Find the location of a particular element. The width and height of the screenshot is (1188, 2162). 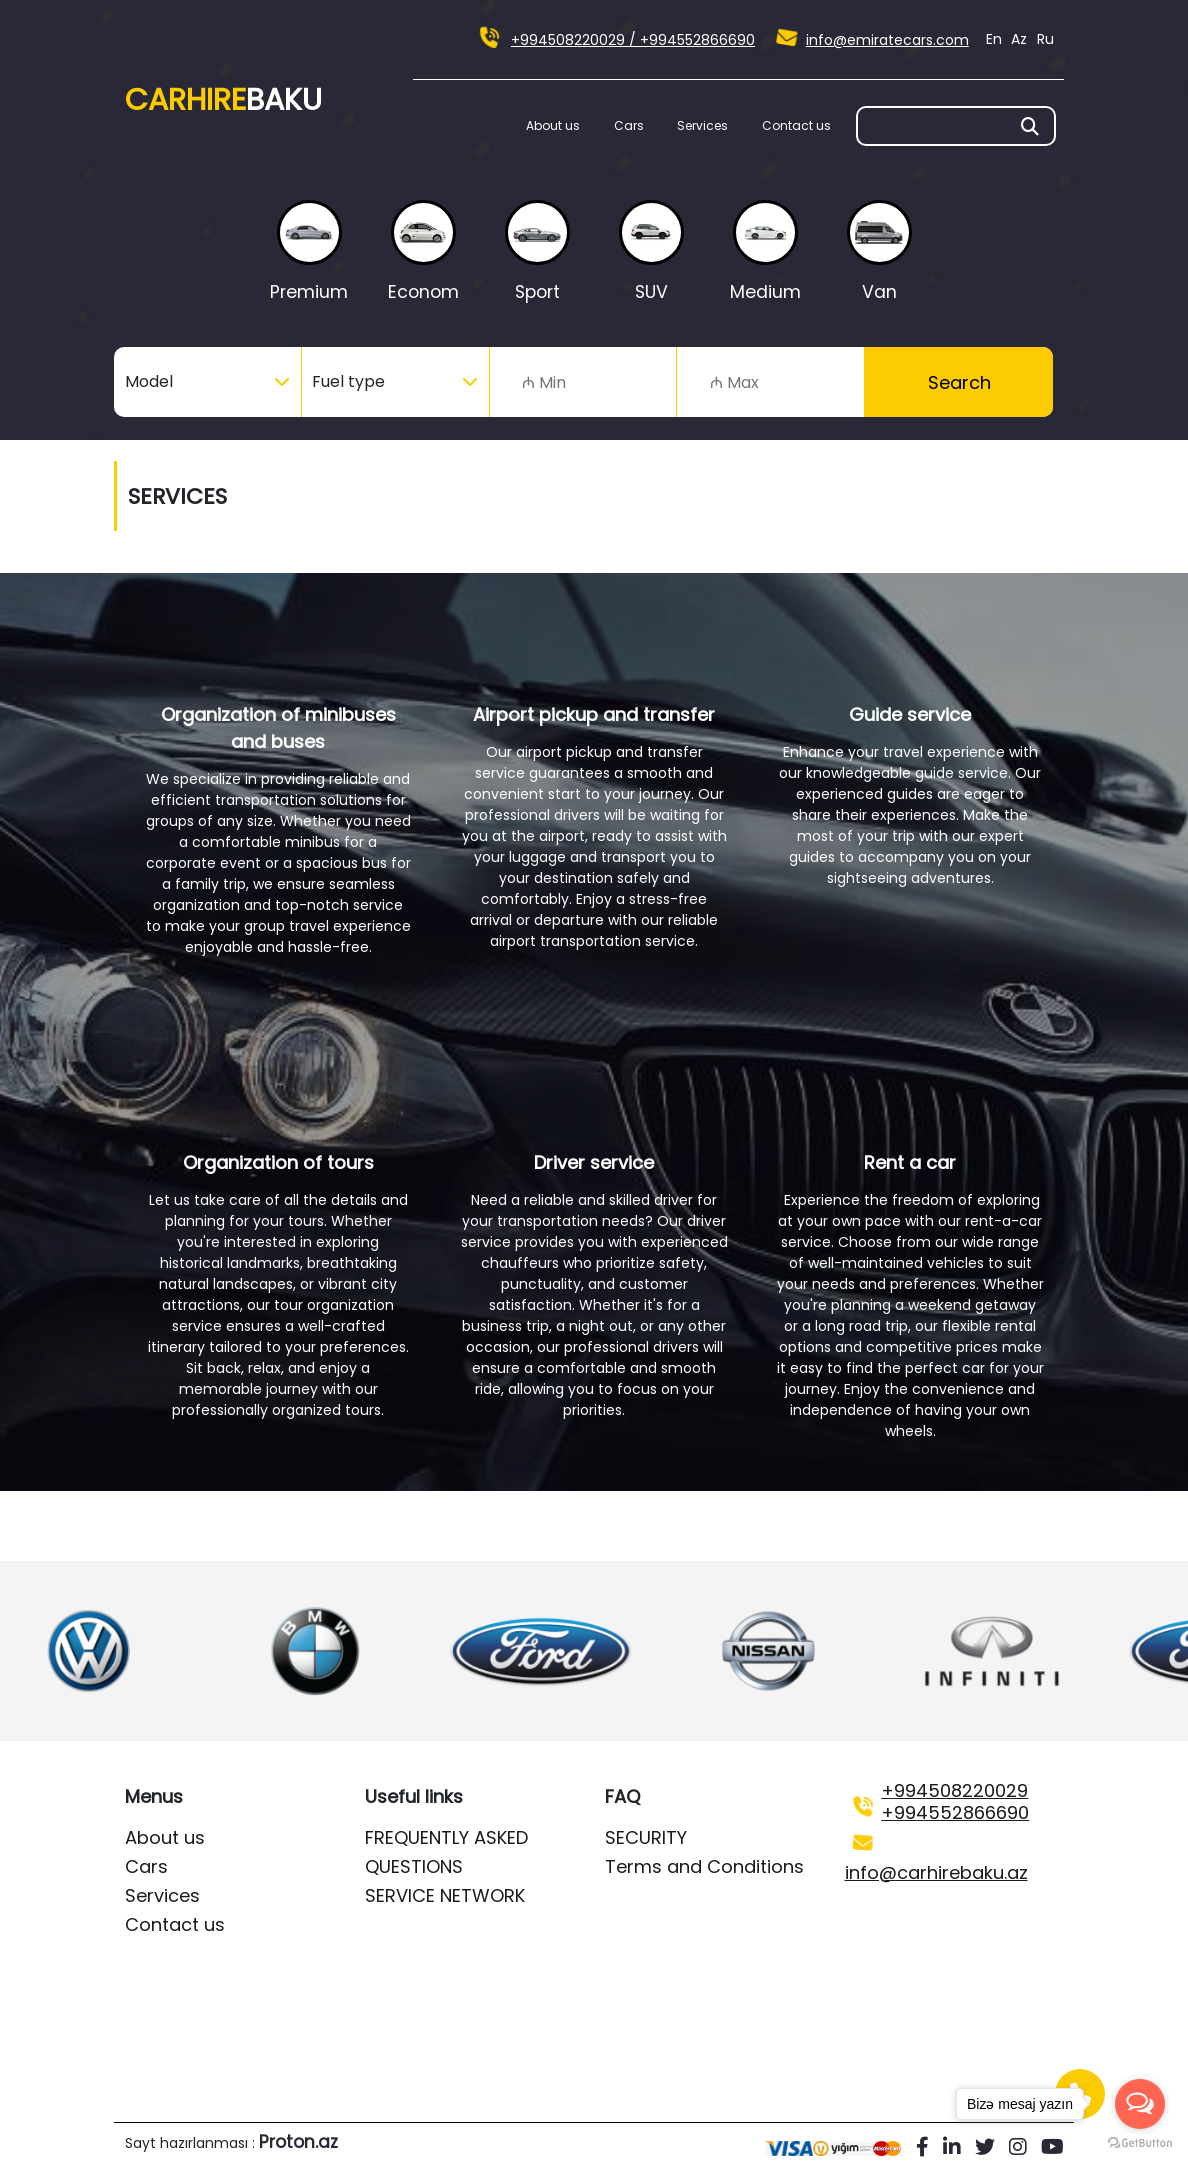

SERVICE NETWORK is located at coordinates (445, 1895).